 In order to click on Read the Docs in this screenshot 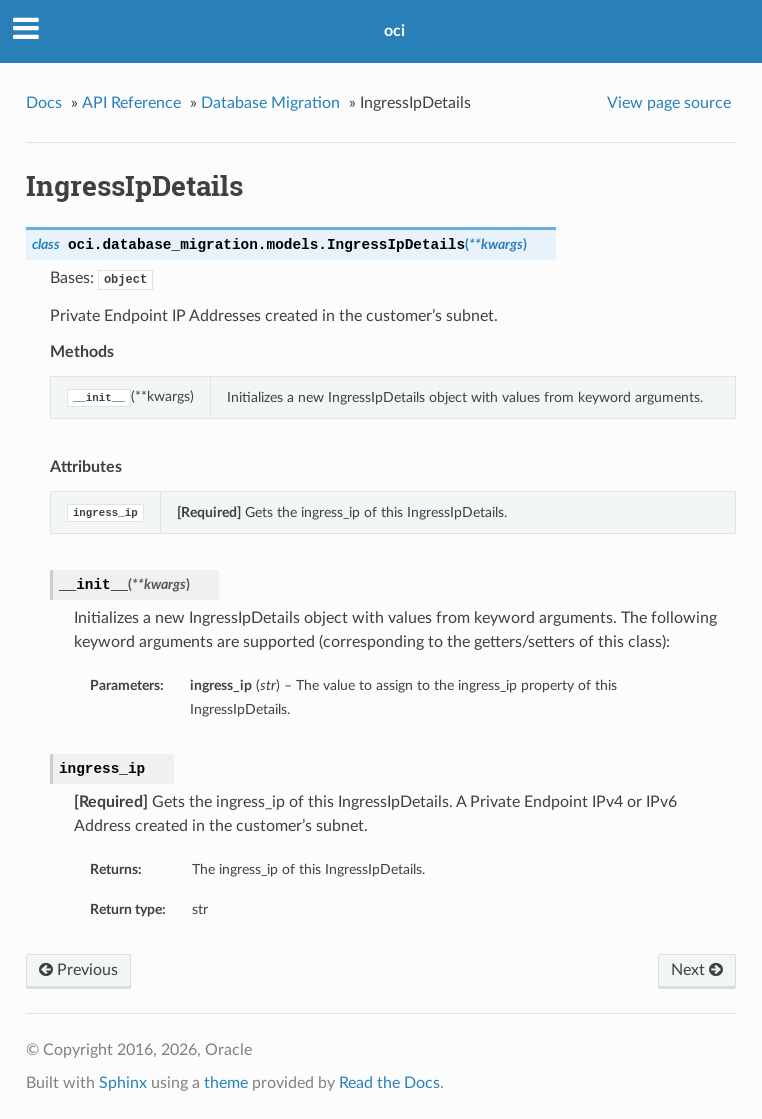, I will do `click(389, 1083)`.